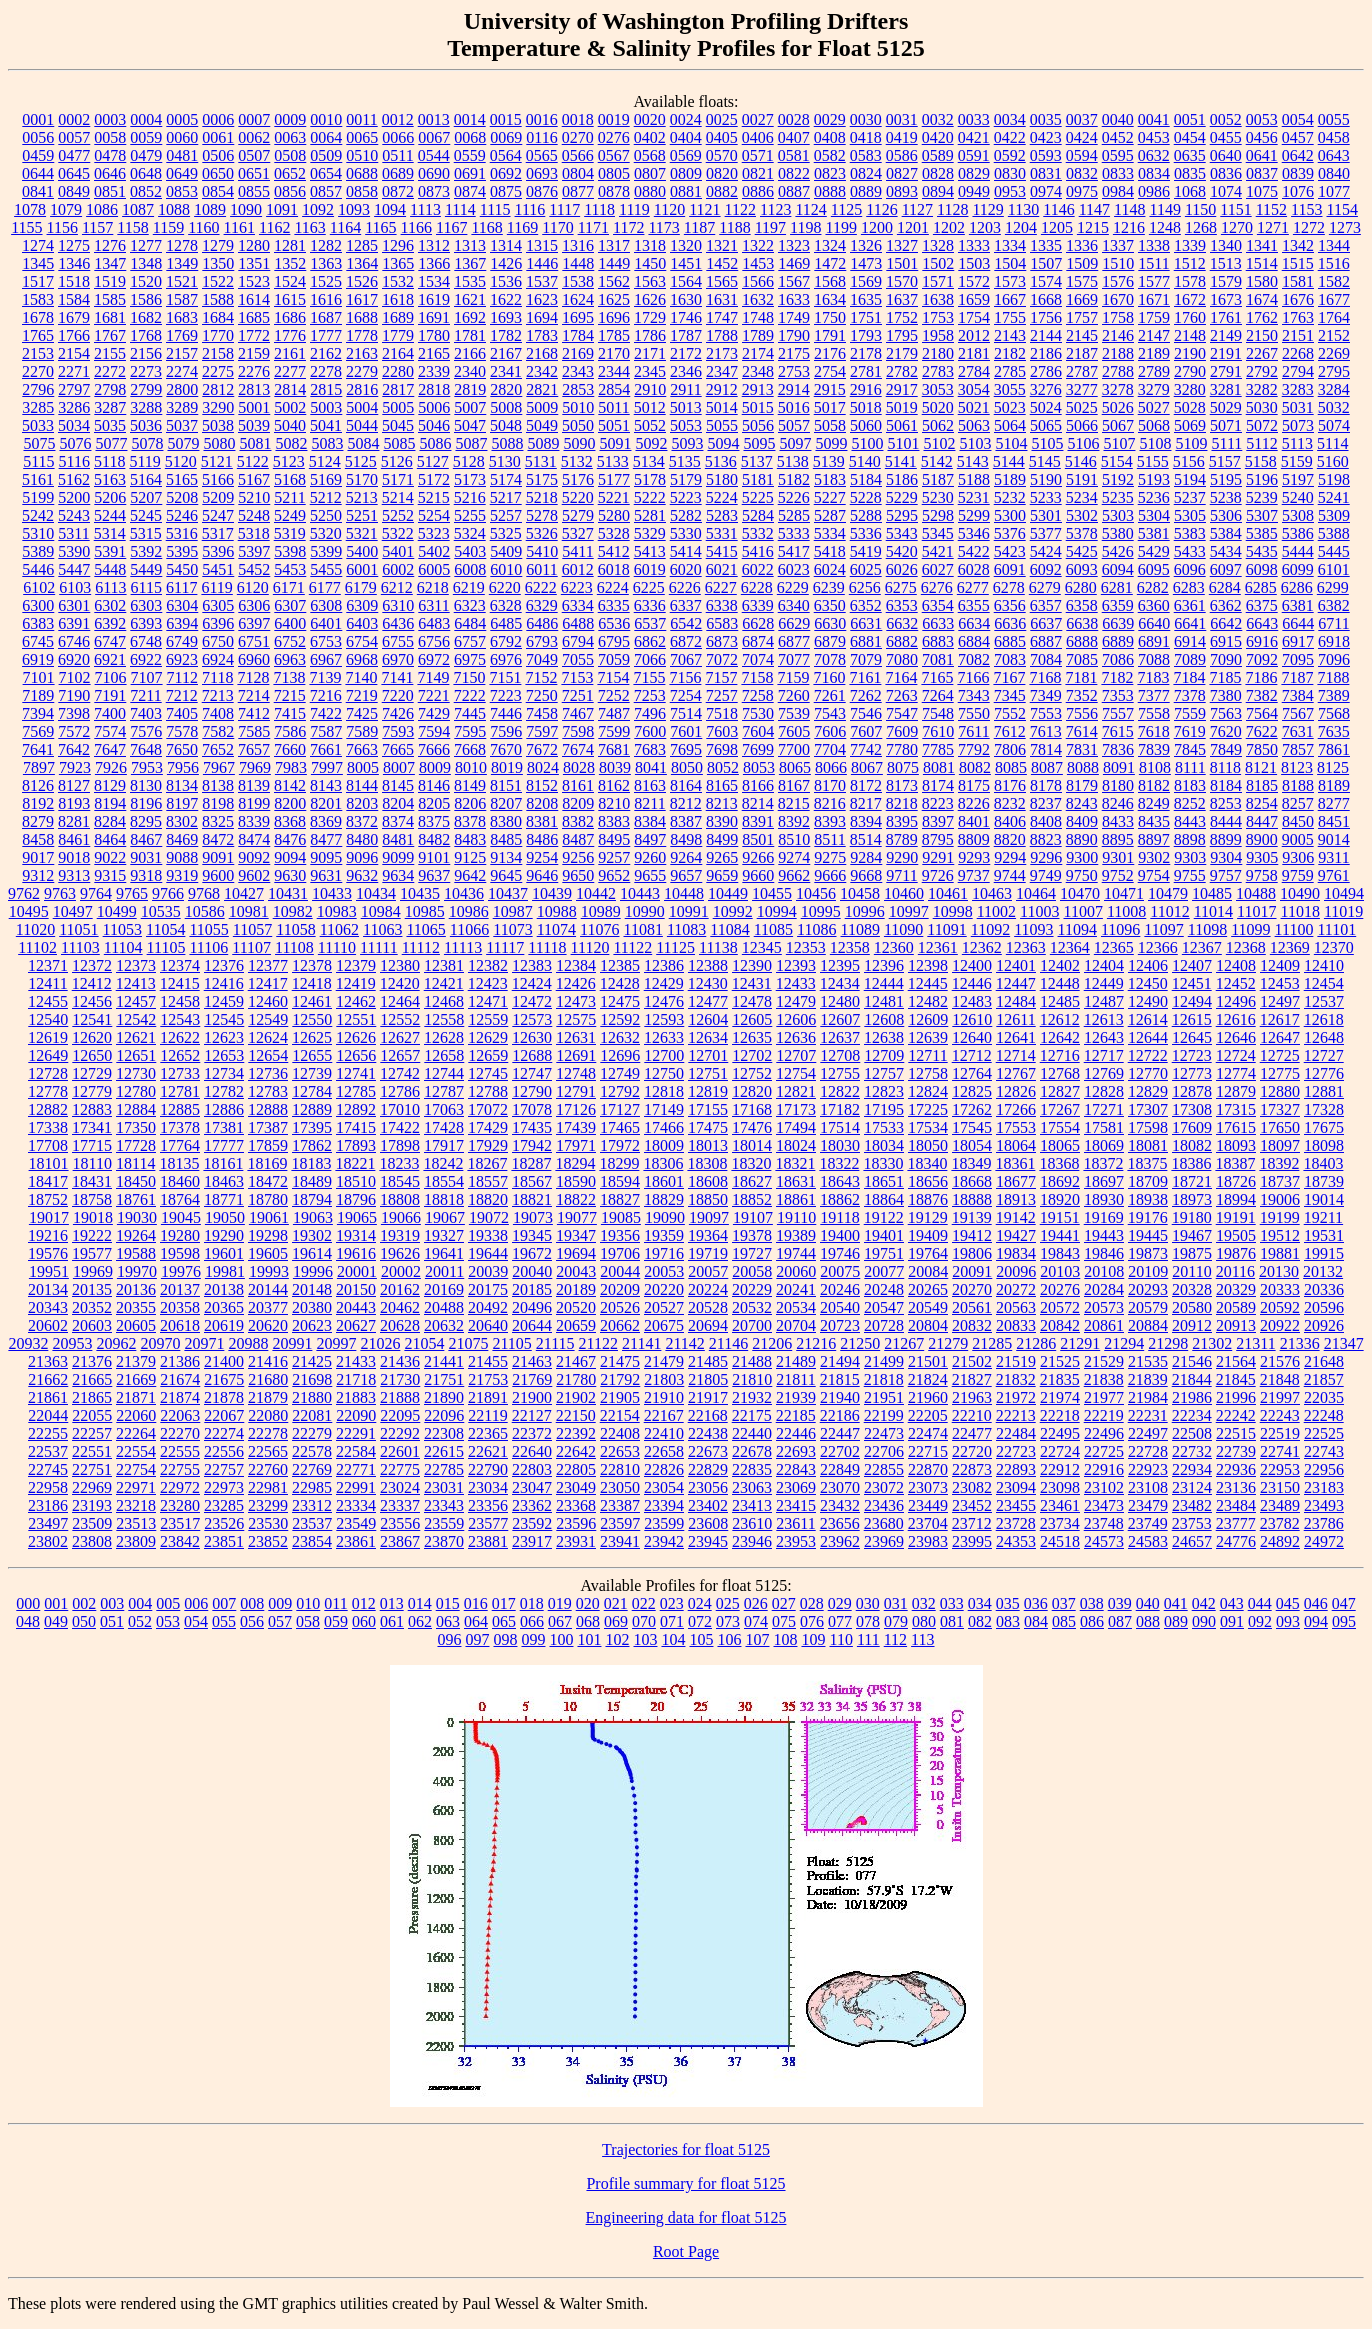  Describe the element at coordinates (434, 785) in the screenshot. I see `8146` at that location.